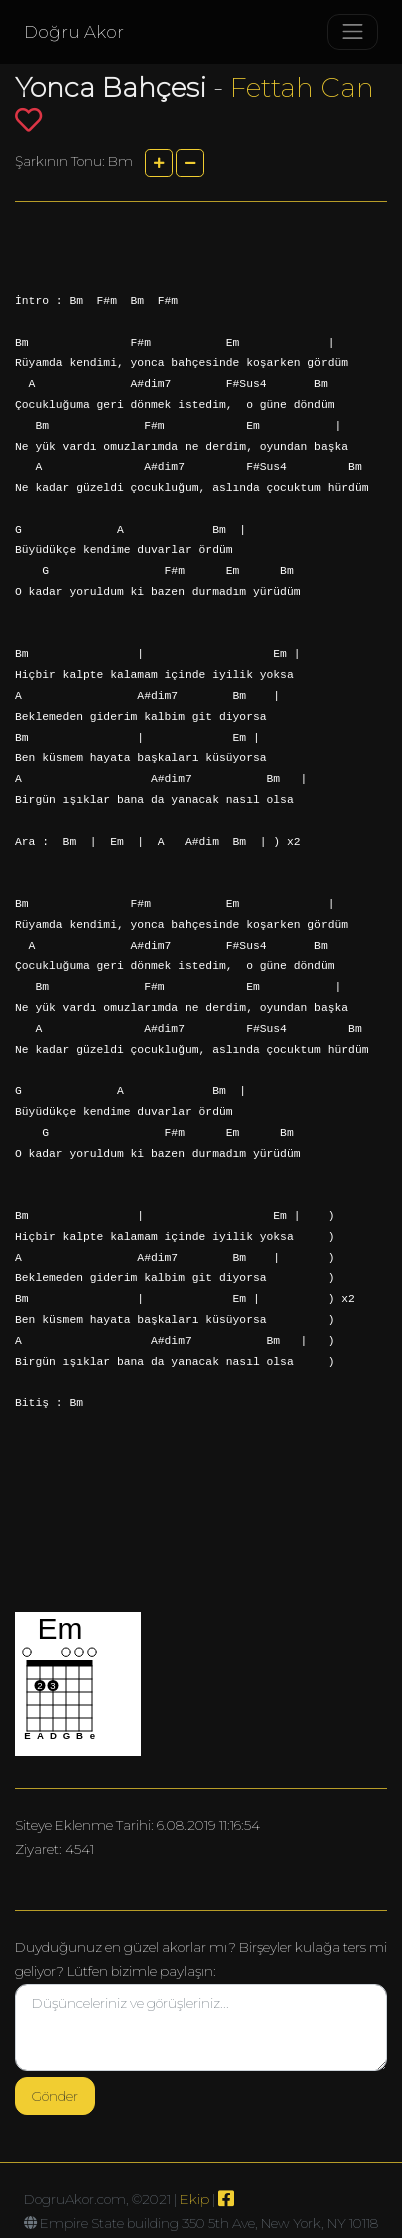 This screenshot has height=2238, width=402. I want to click on Fettah Can, so click(302, 87).